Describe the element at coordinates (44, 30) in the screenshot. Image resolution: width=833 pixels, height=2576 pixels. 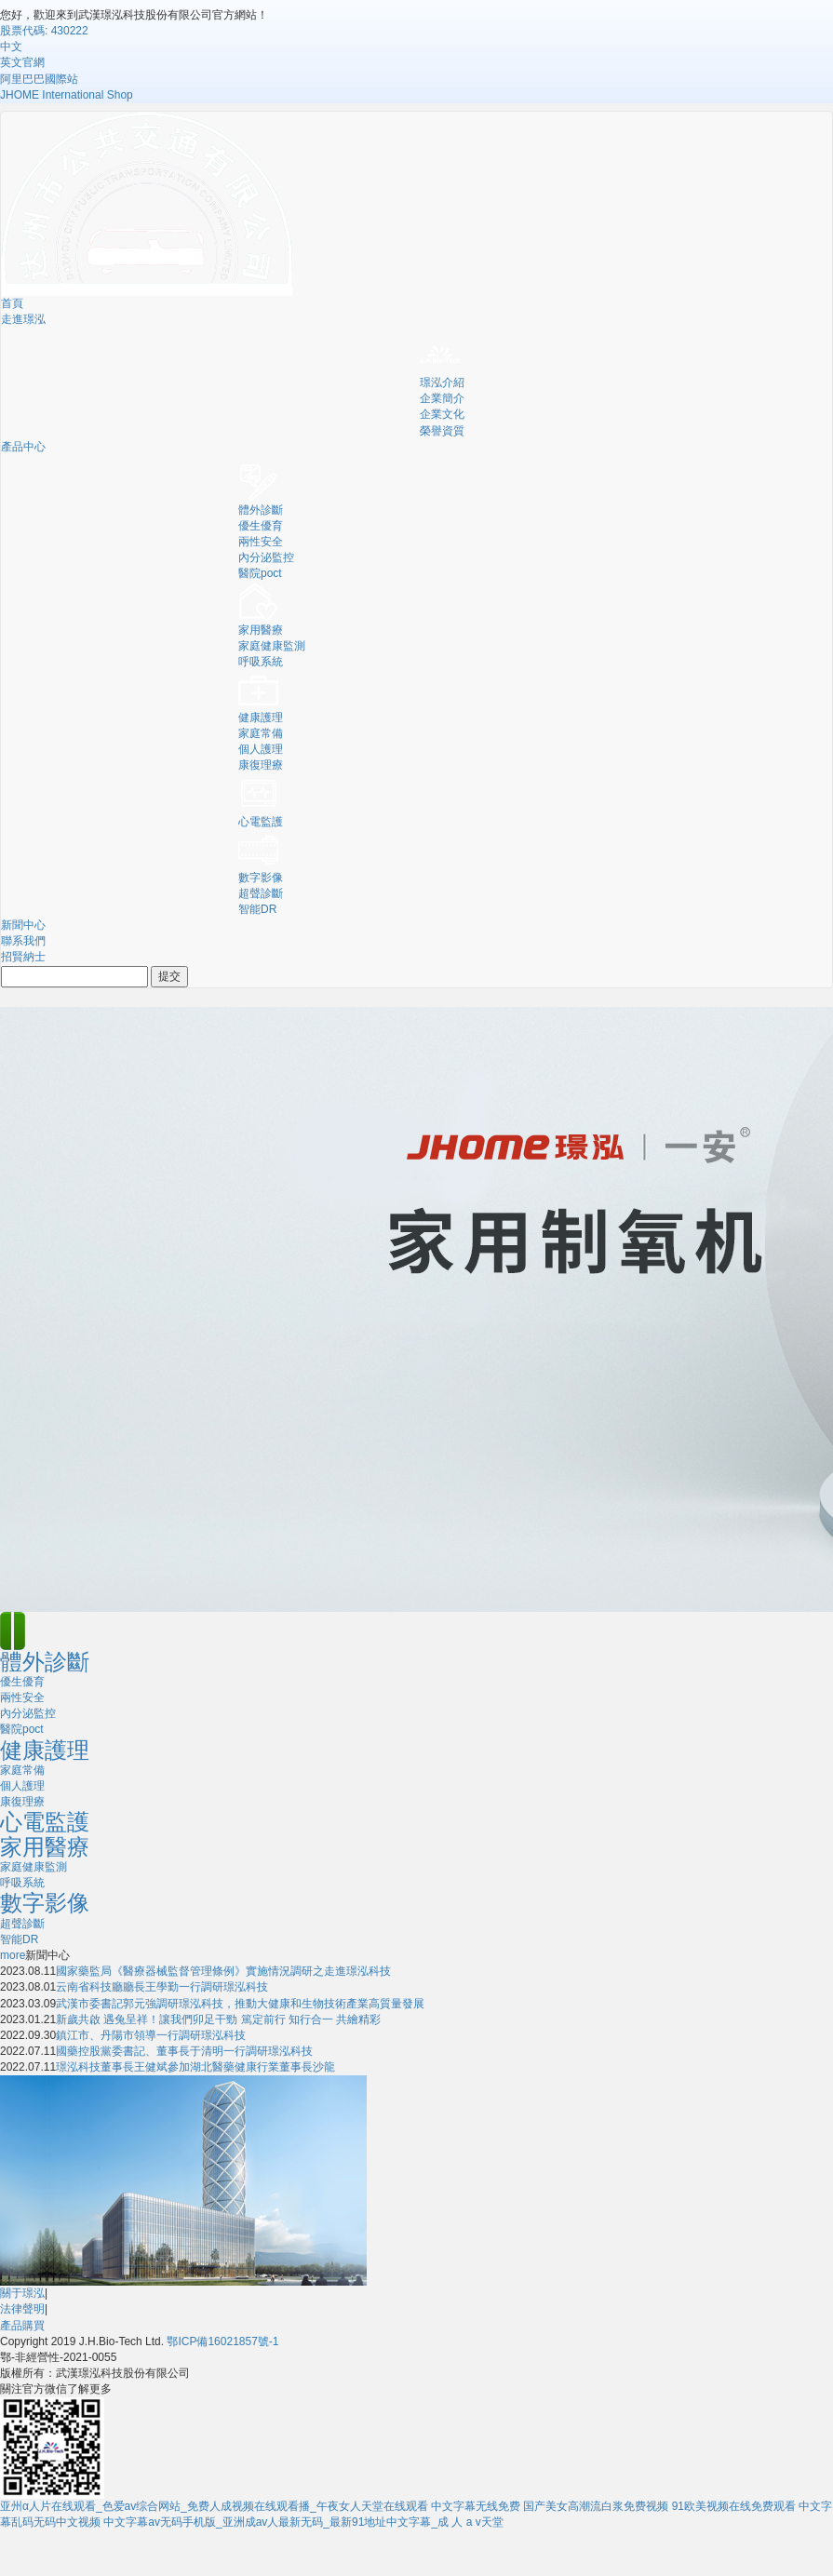
I see `股票代碼: 430222` at that location.